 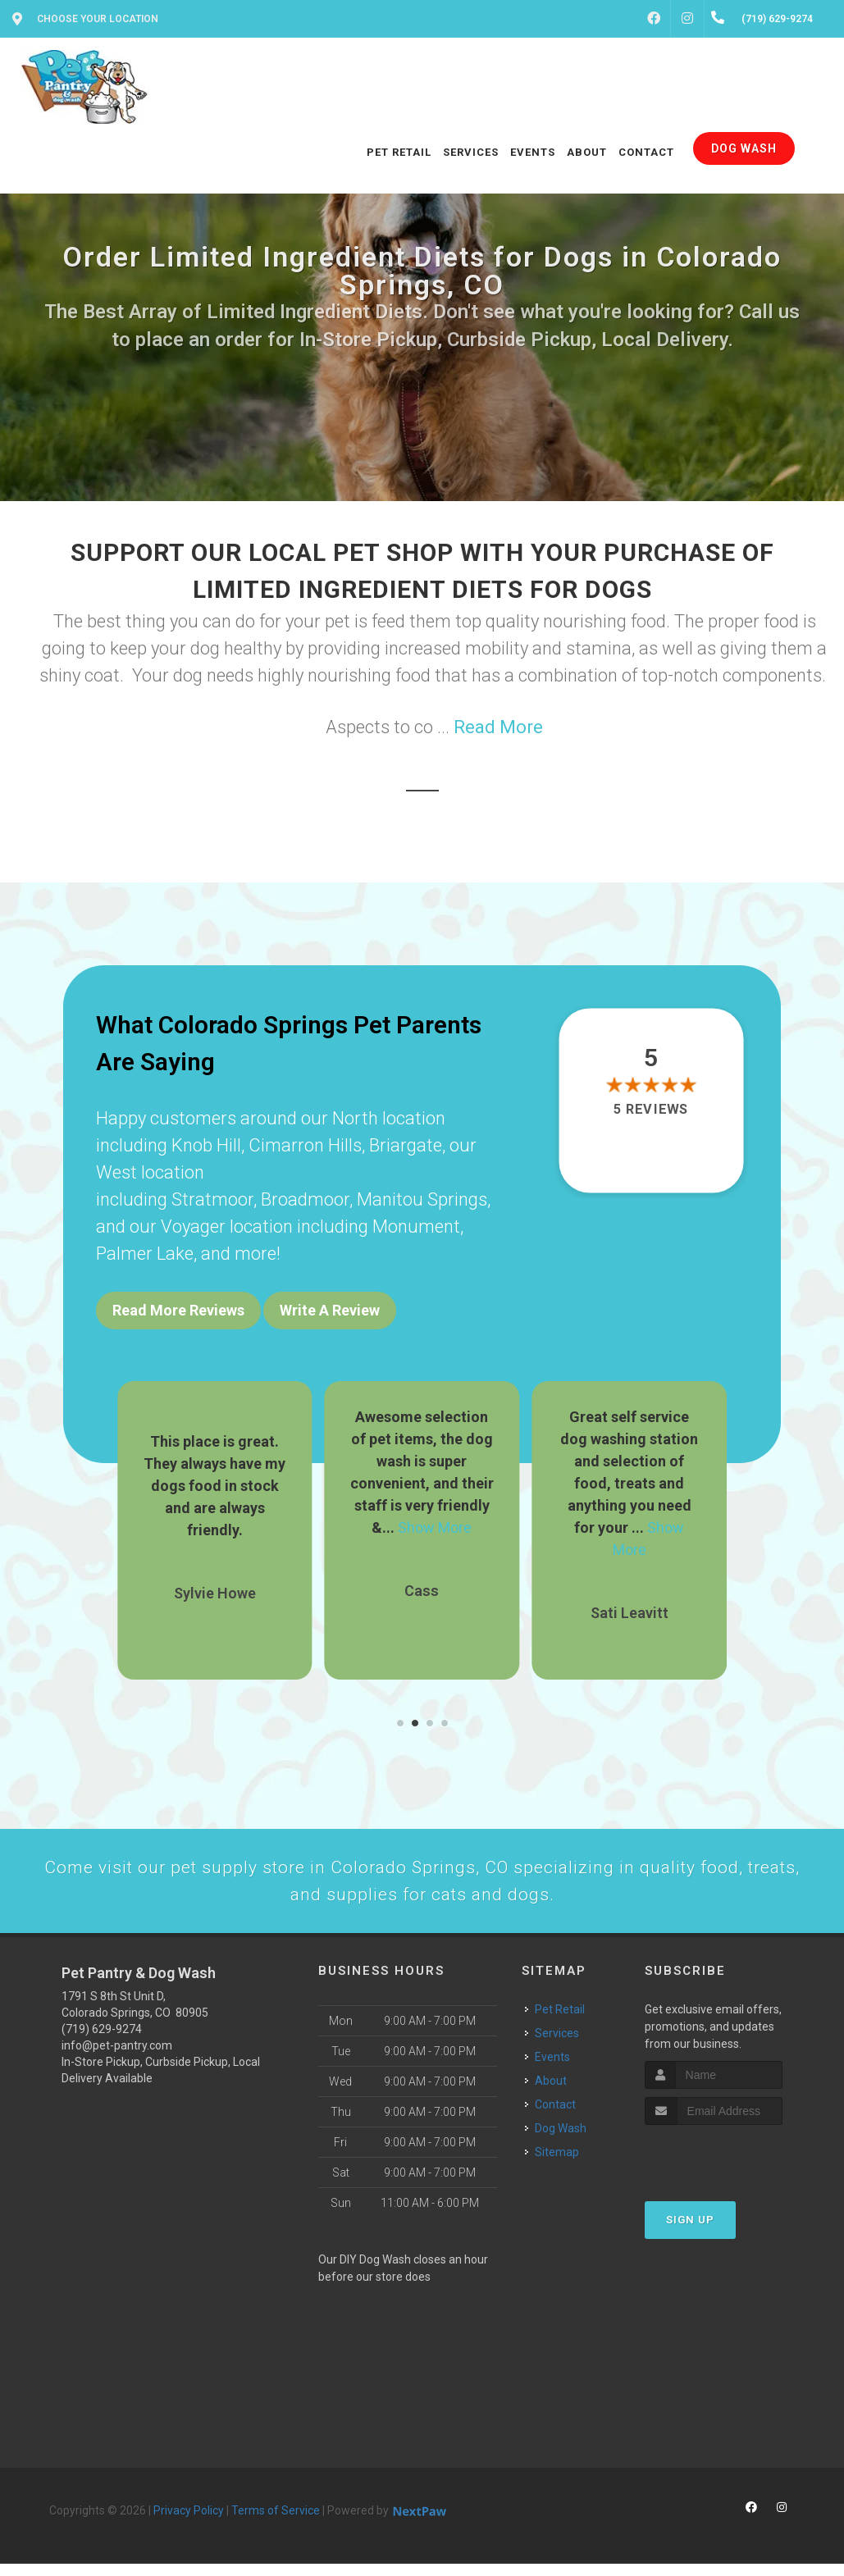 What do you see at coordinates (178, 1310) in the screenshot?
I see `Read More Reviews` at bounding box center [178, 1310].